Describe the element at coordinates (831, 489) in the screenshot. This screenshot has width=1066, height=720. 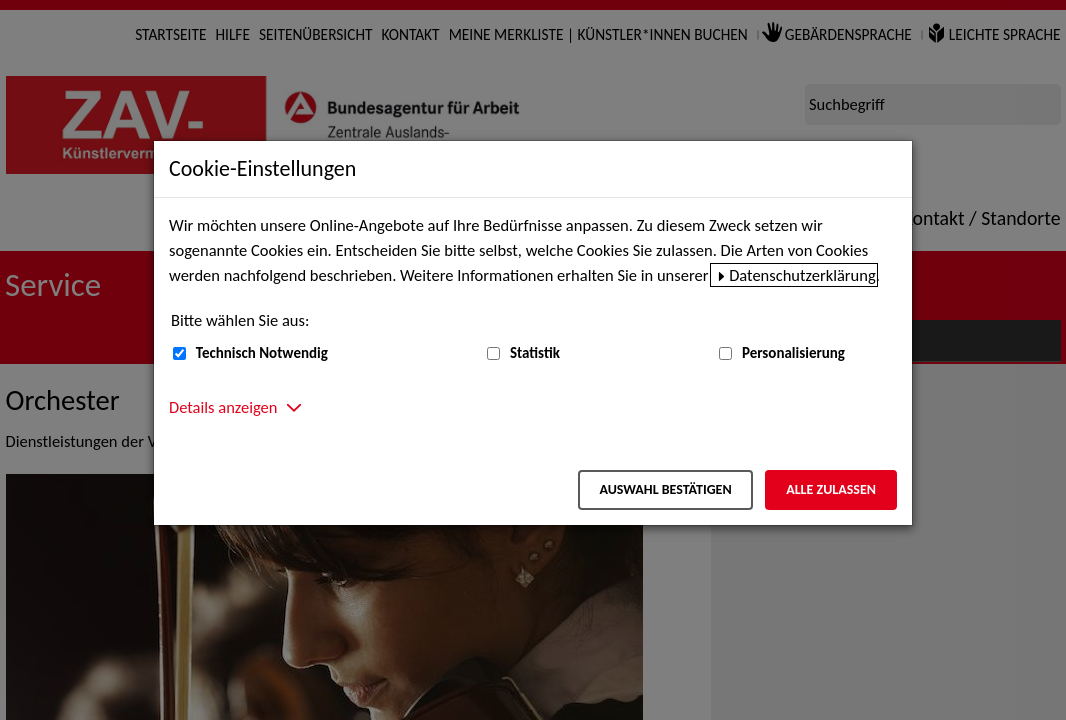
I see `Alle zulassen [Alle zulassen – Alle Cookies werden akzeptiert]` at that location.